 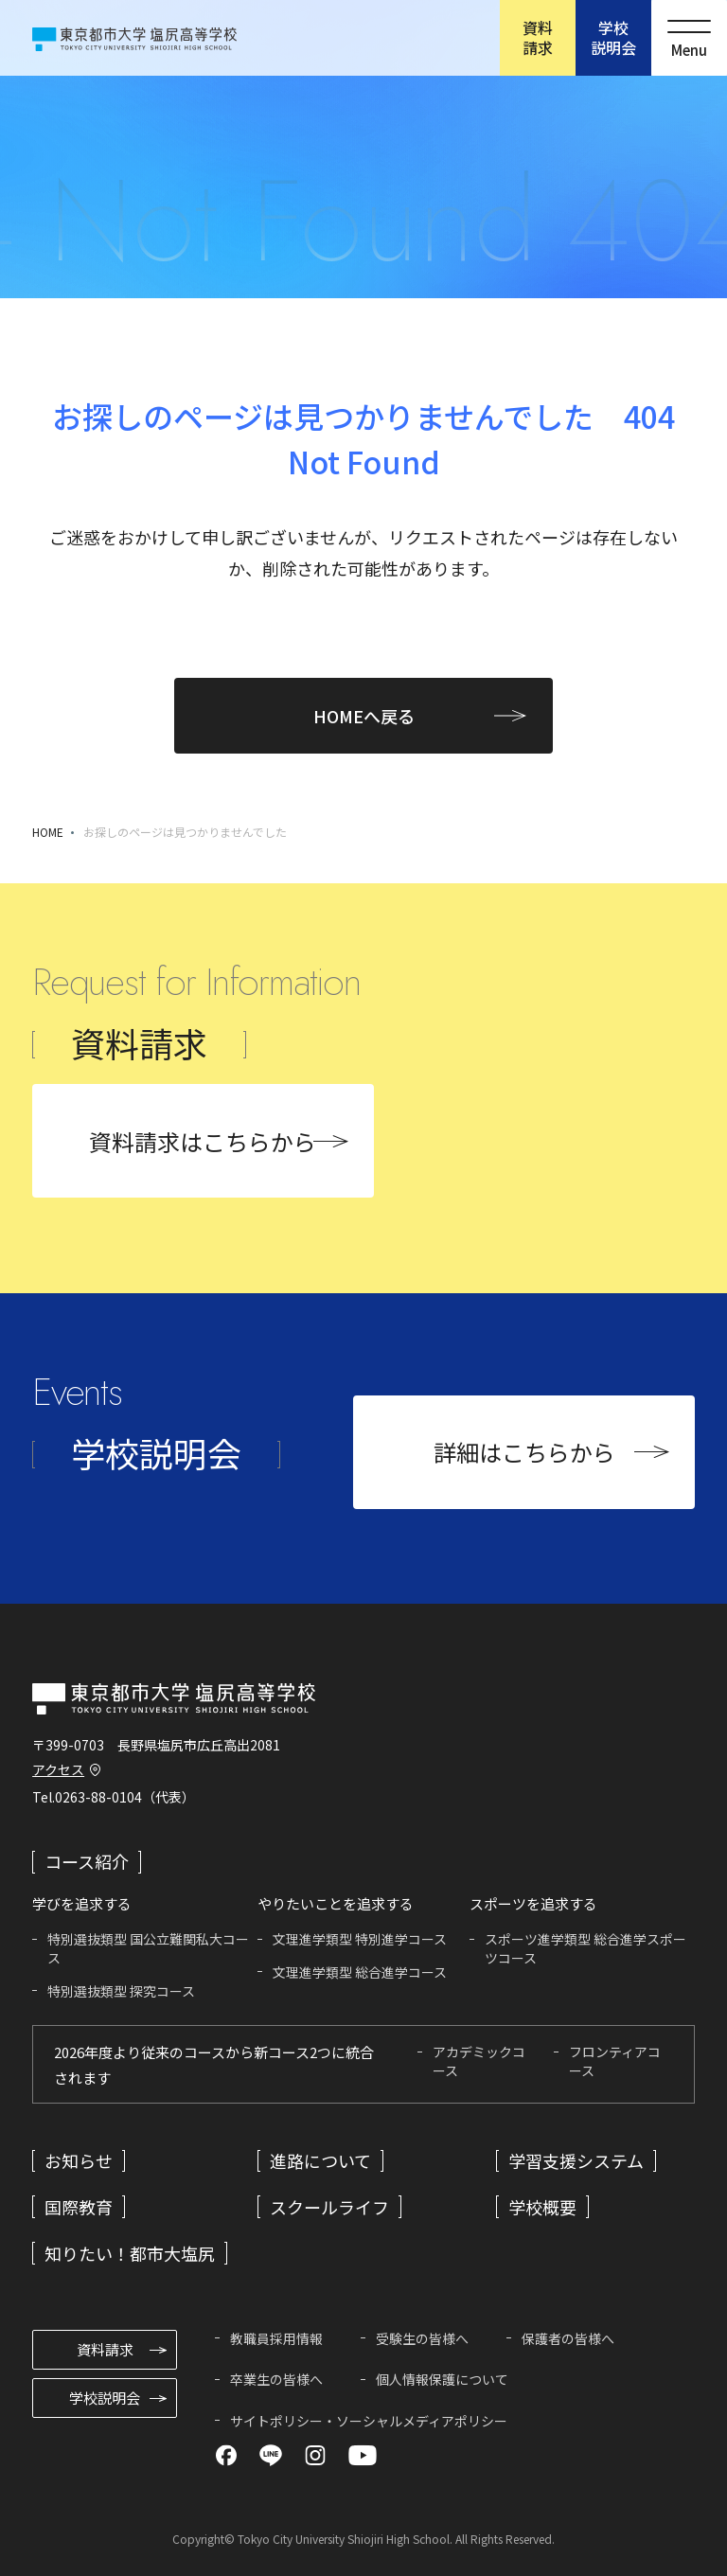 I want to click on アカデミックコース, so click(x=479, y=2061).